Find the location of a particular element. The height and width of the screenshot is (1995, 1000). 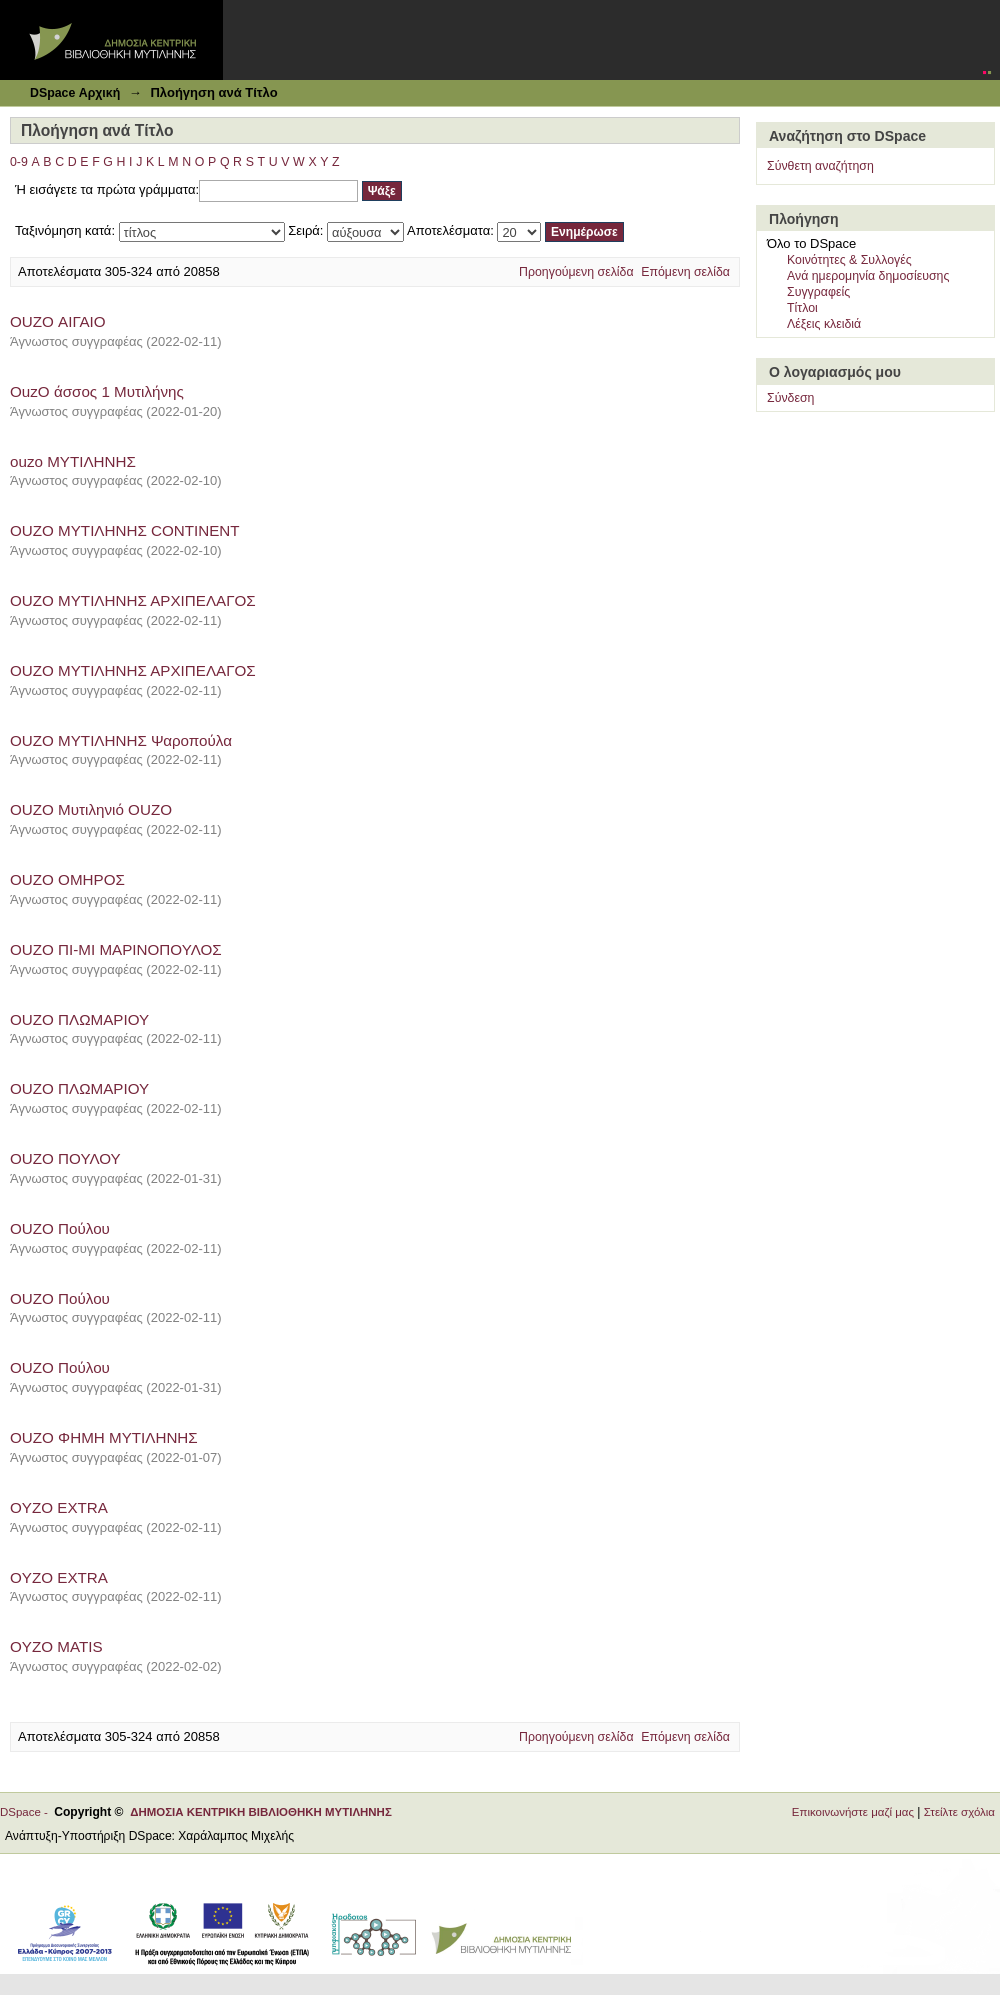

OUZO ΠΙ-ΜΙ ΜΑΡΙΝΟΠΟΥΛΟΣ is located at coordinates (116, 949).